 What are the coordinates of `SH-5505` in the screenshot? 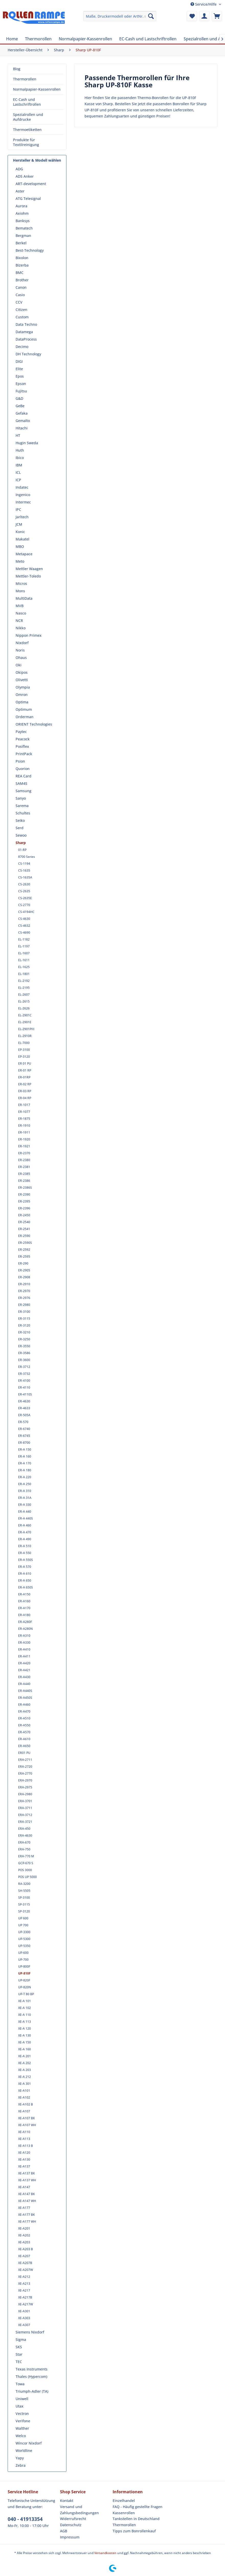 It's located at (24, 1890).